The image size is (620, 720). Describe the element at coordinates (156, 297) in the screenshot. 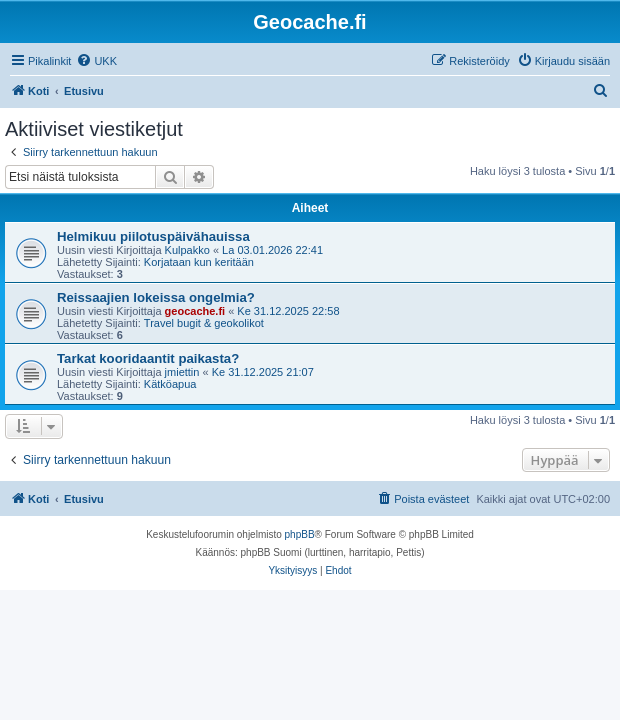

I see `Reissaajien lokeissa ongelmia?` at that location.